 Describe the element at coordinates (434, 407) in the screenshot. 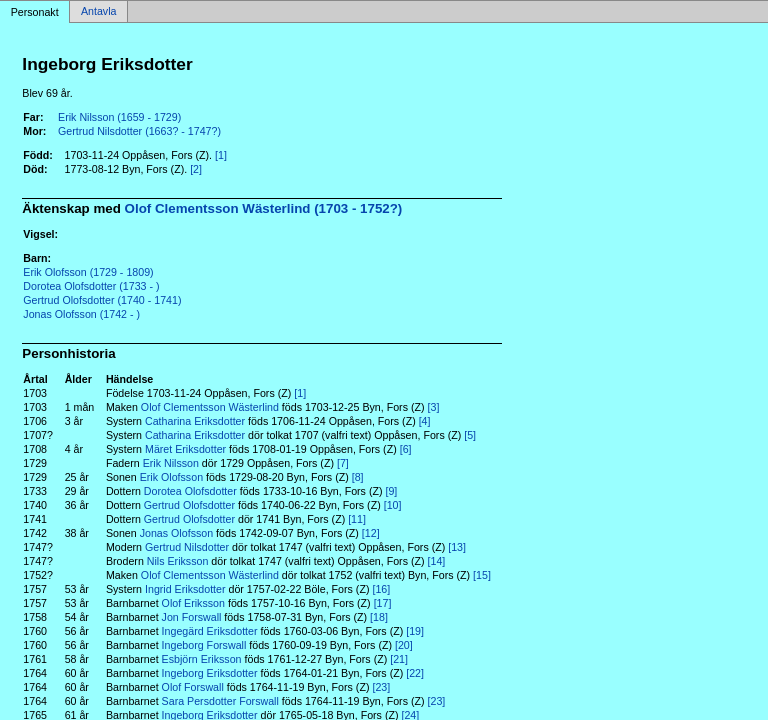

I see `[3]` at that location.